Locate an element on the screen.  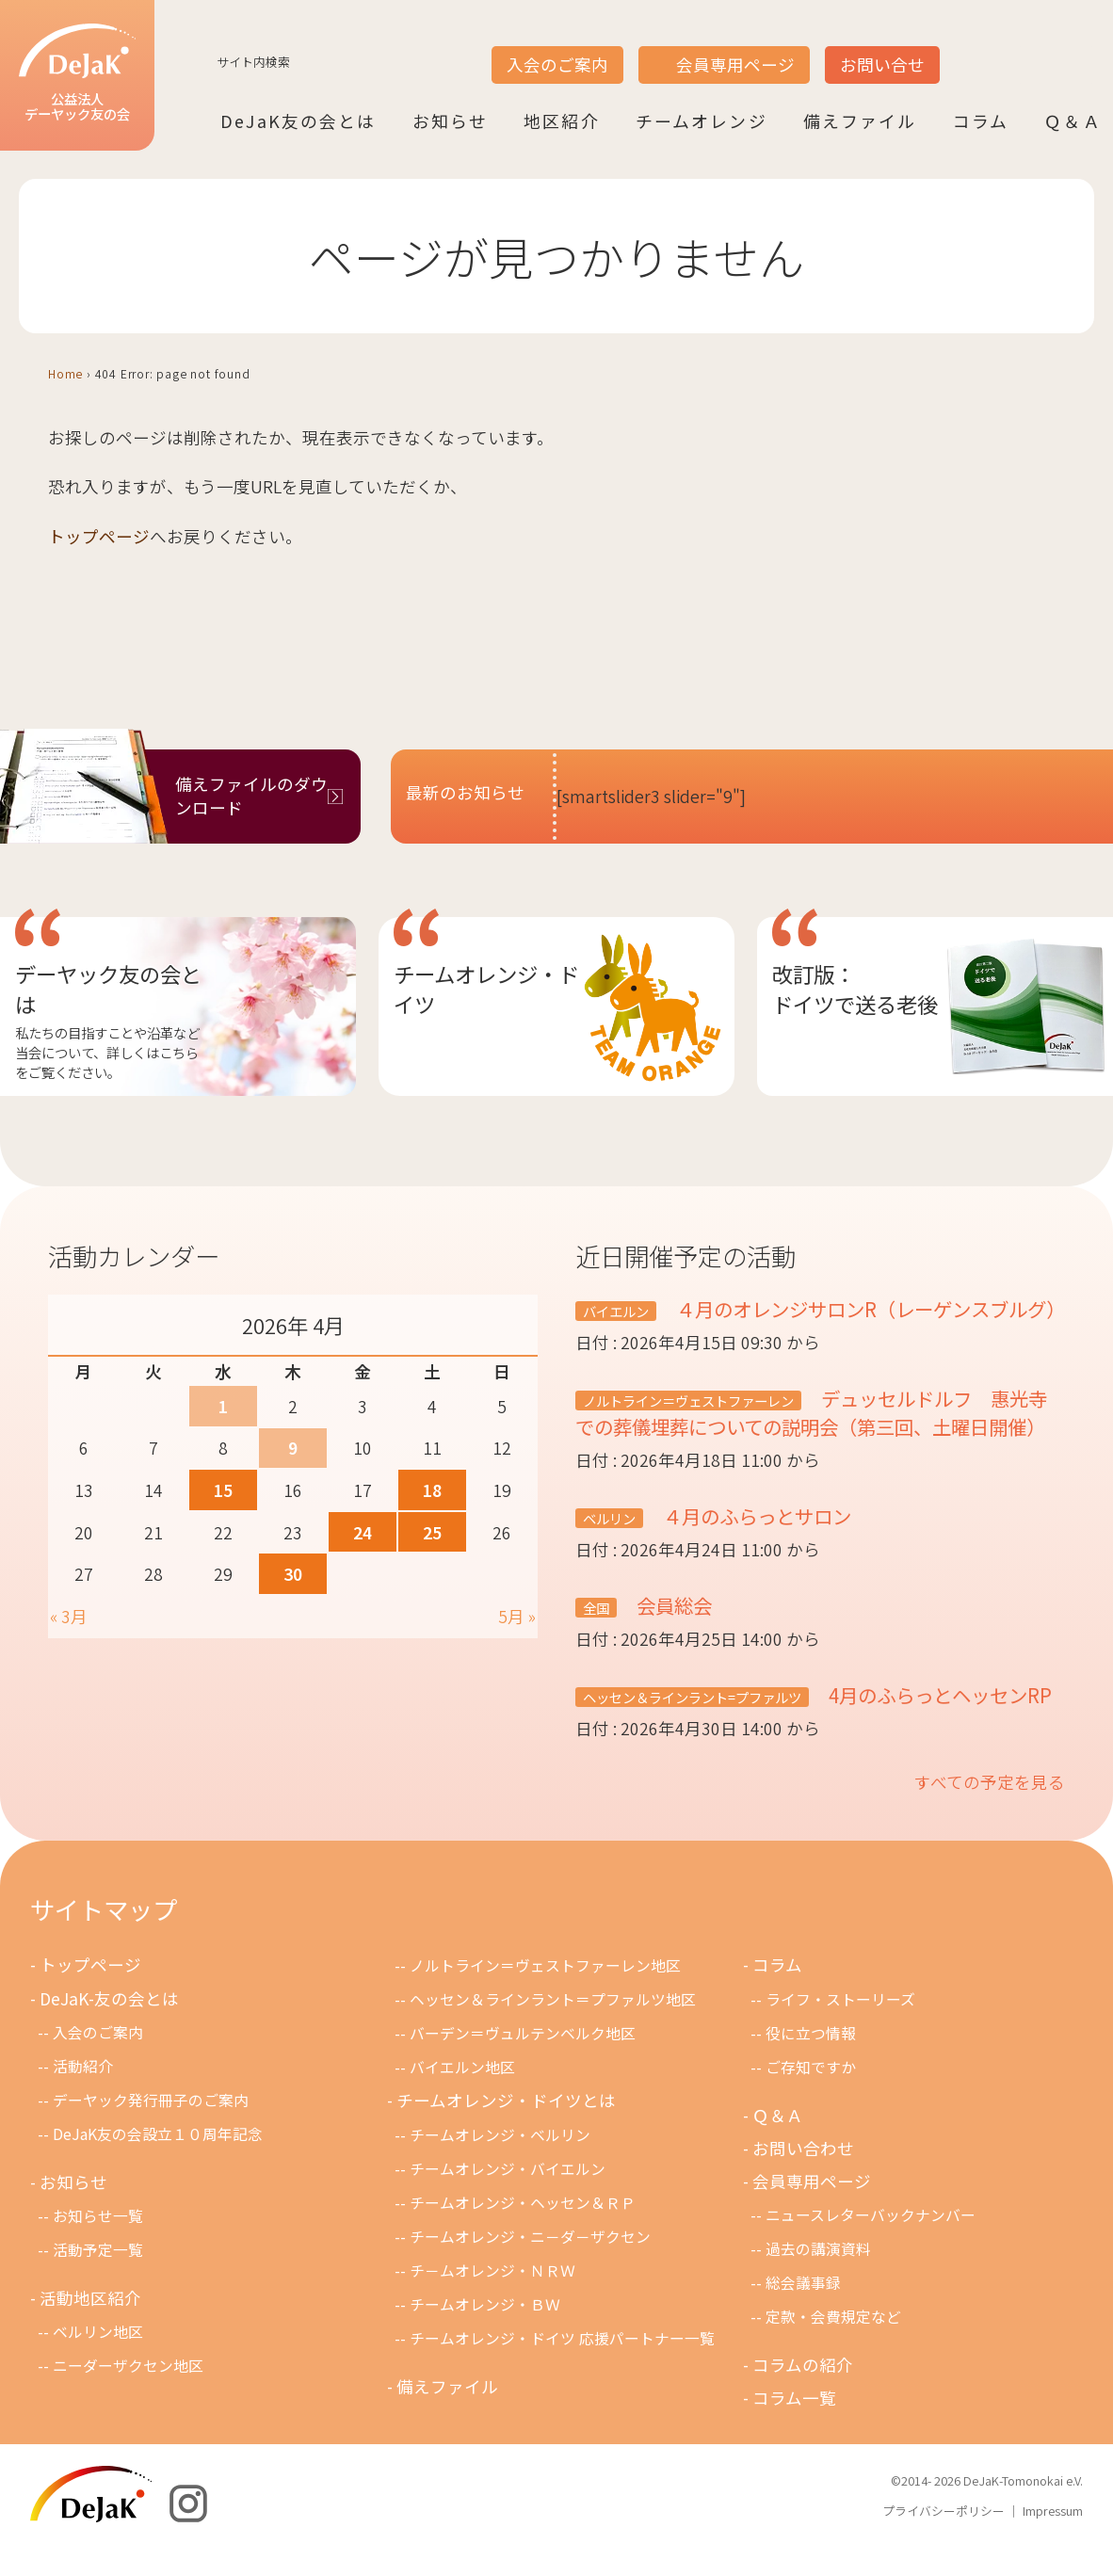
デーヤック発行冊子のご案内 is located at coordinates (151, 2128).